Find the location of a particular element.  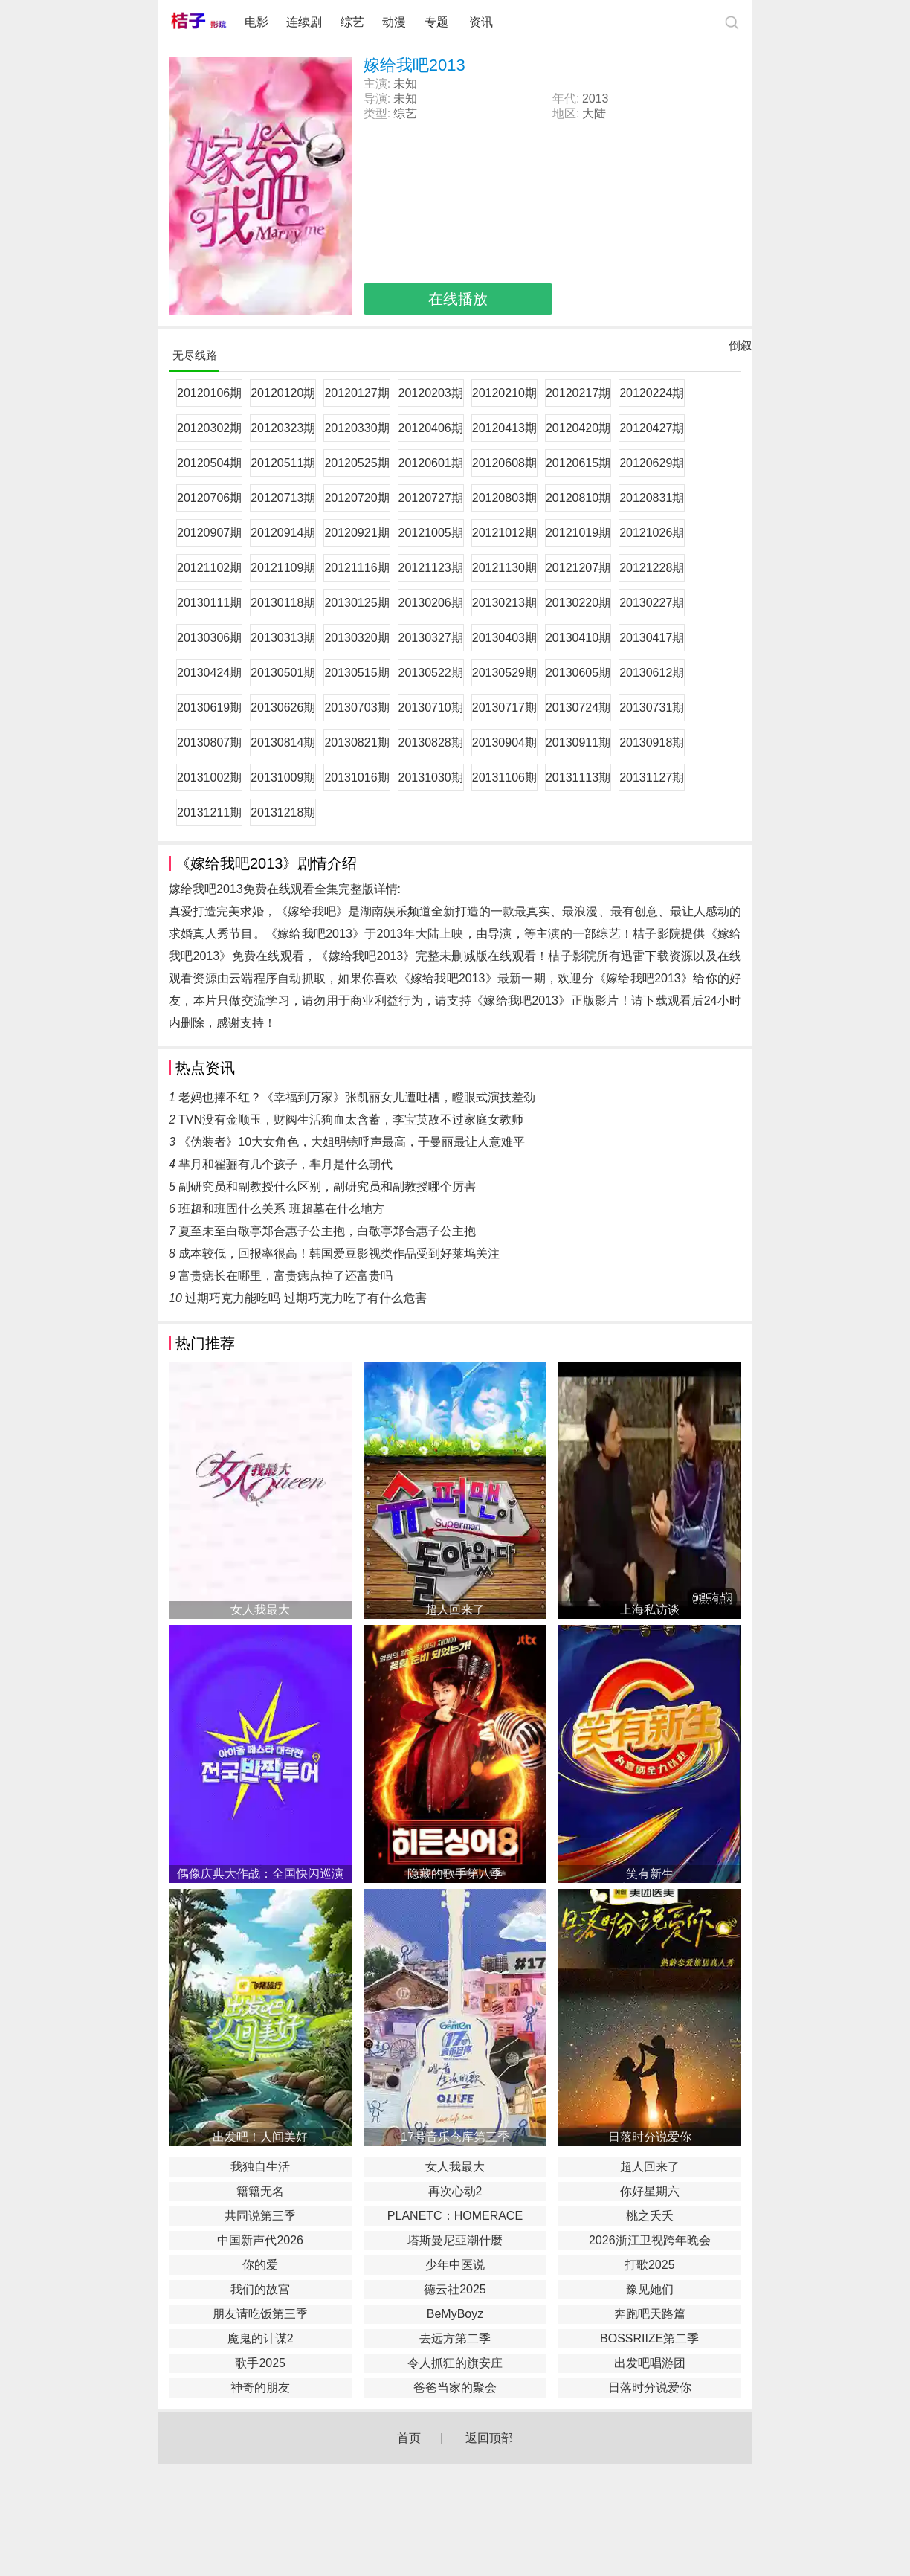

桃之夭夭 is located at coordinates (650, 2215).